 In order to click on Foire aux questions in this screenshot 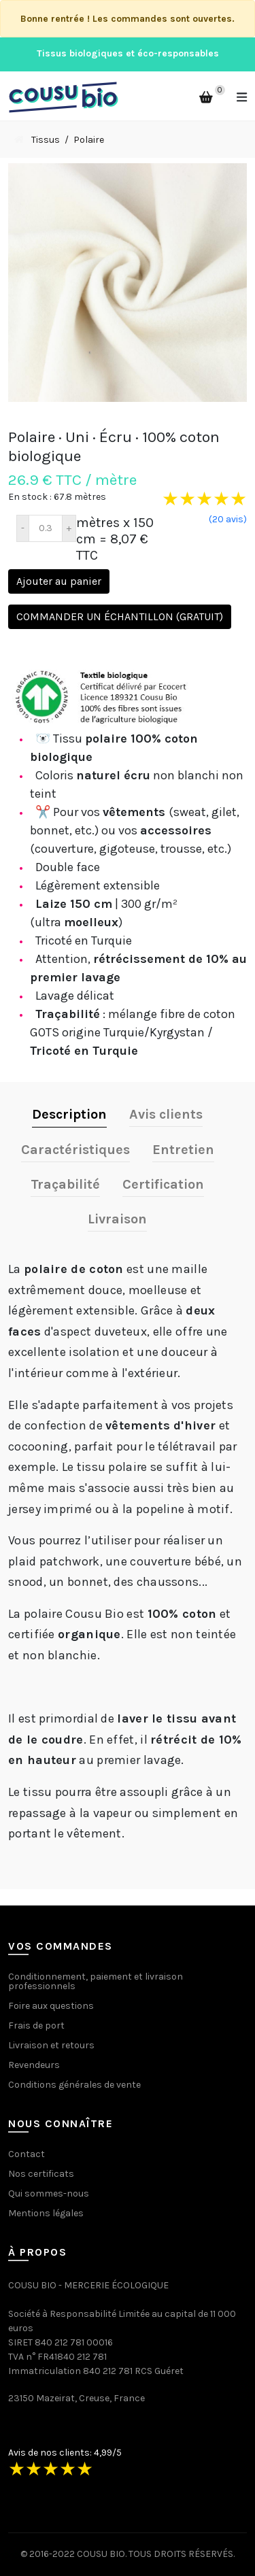, I will do `click(51, 2006)`.